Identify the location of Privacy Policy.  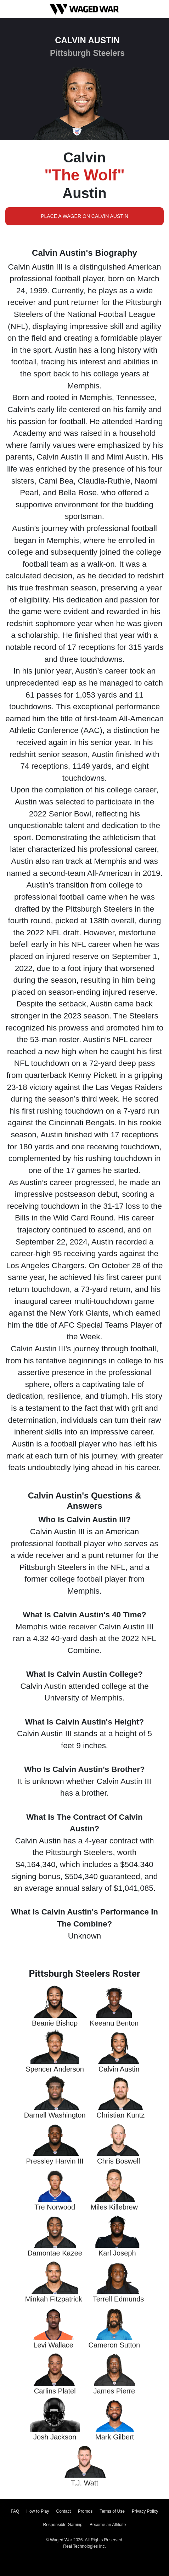
(145, 2511).